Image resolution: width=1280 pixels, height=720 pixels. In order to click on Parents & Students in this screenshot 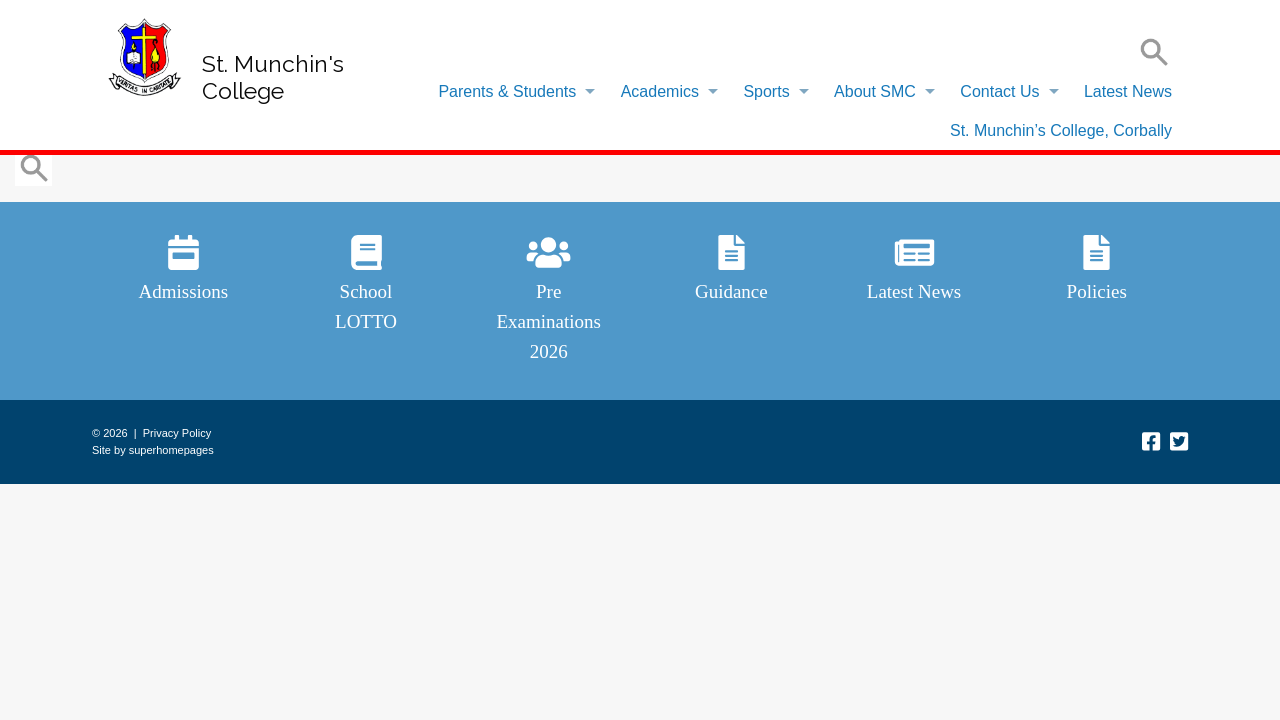, I will do `click(507, 91)`.